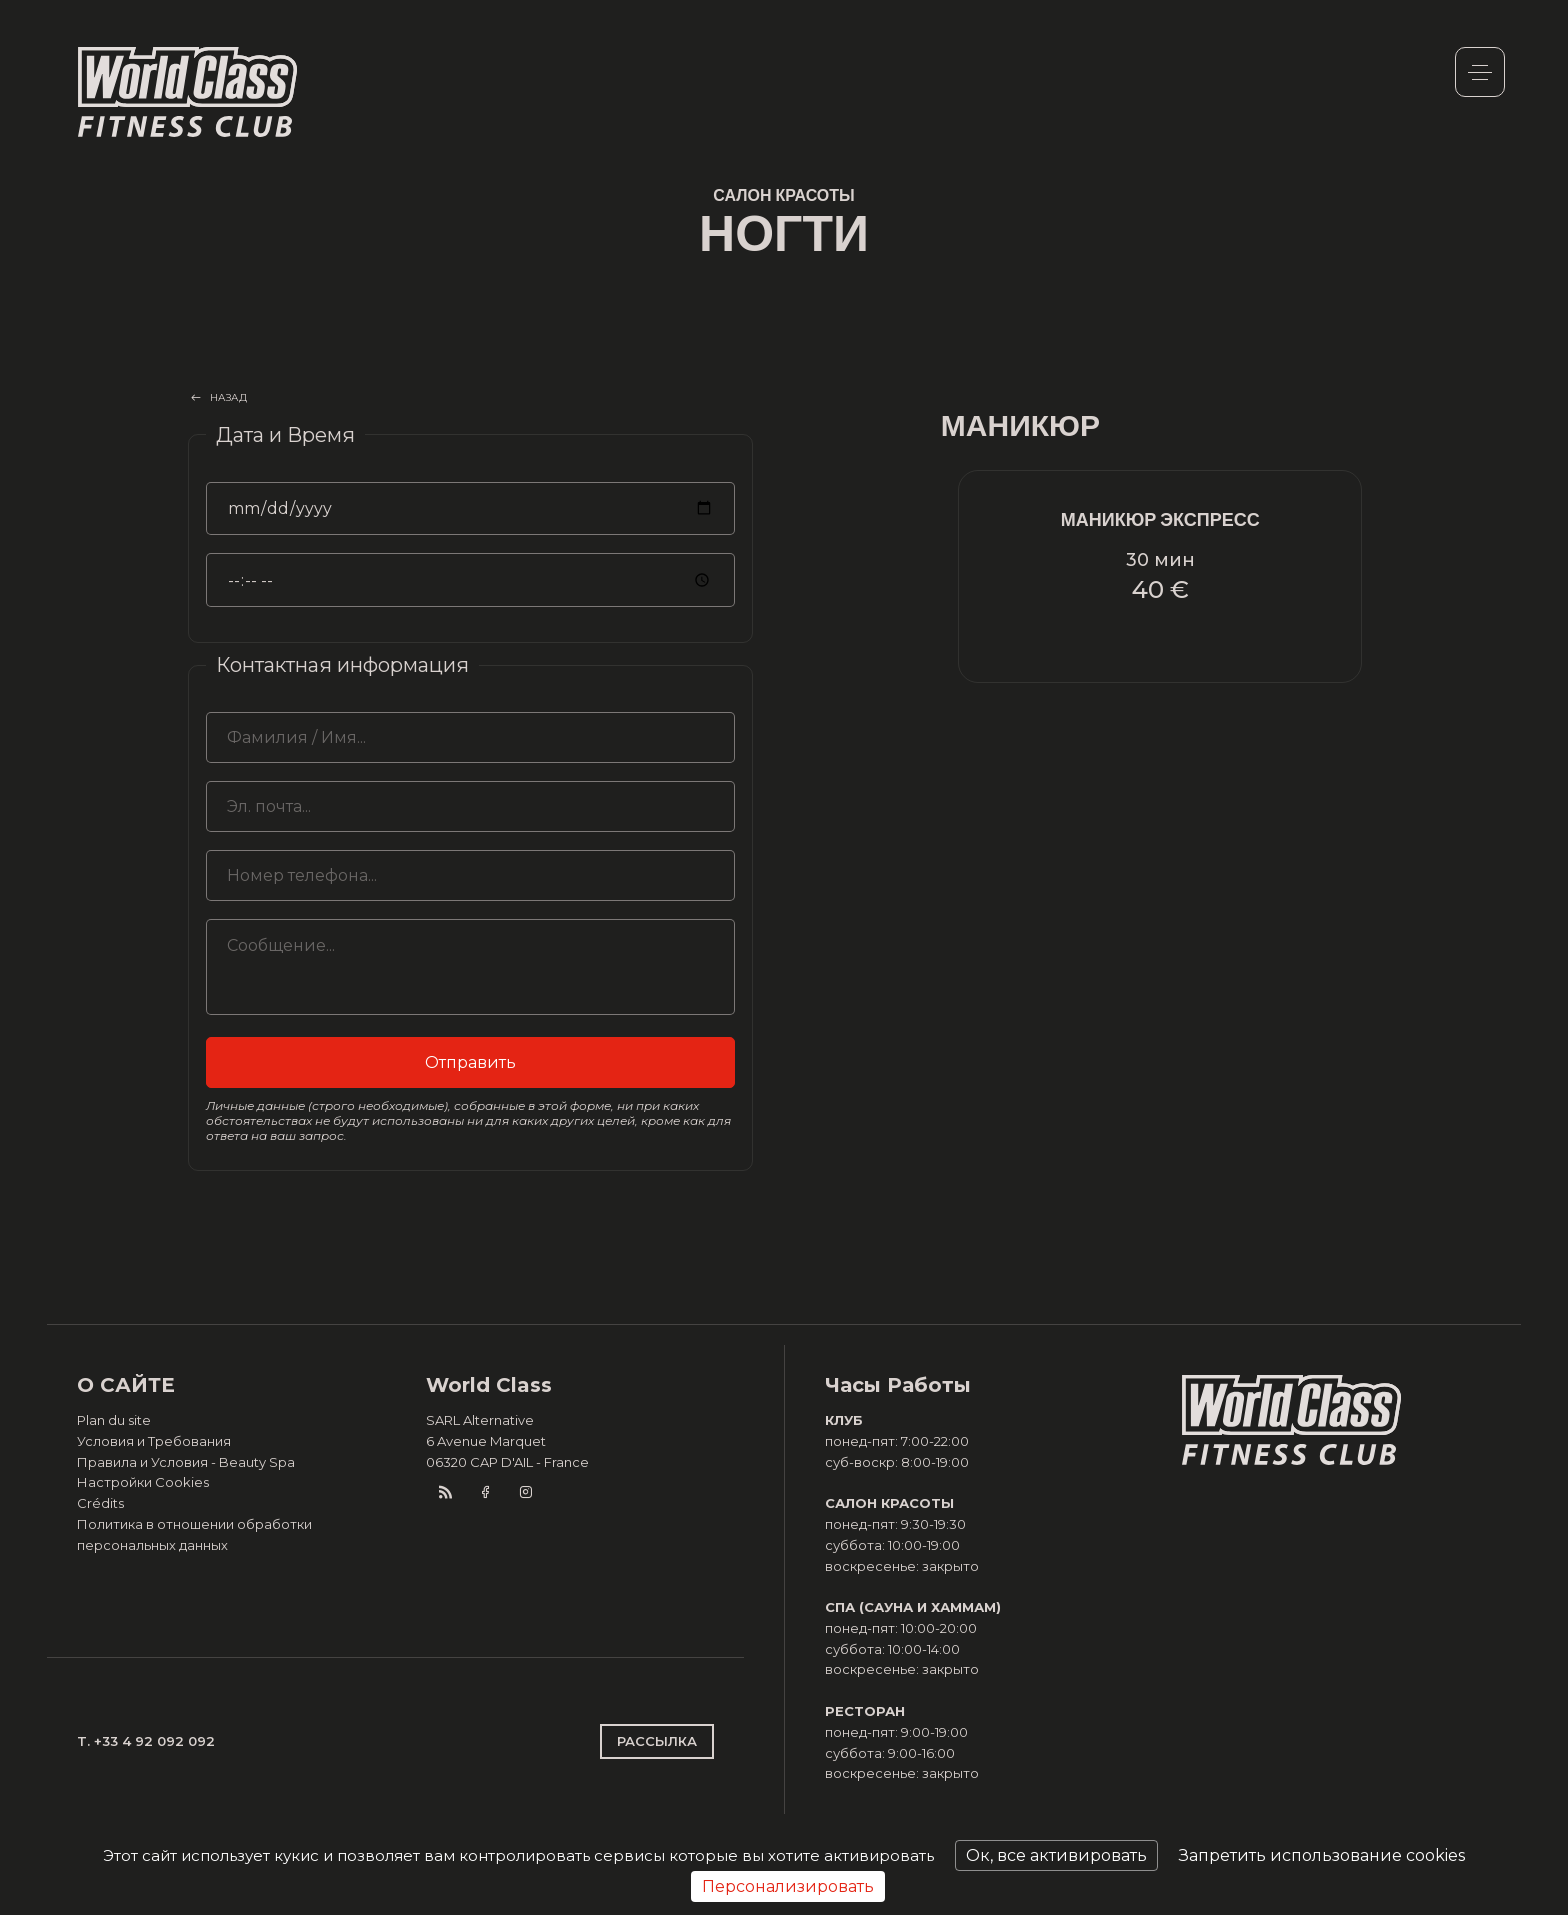  What do you see at coordinates (1322, 1855) in the screenshot?
I see `Запретить использование cookies` at bounding box center [1322, 1855].